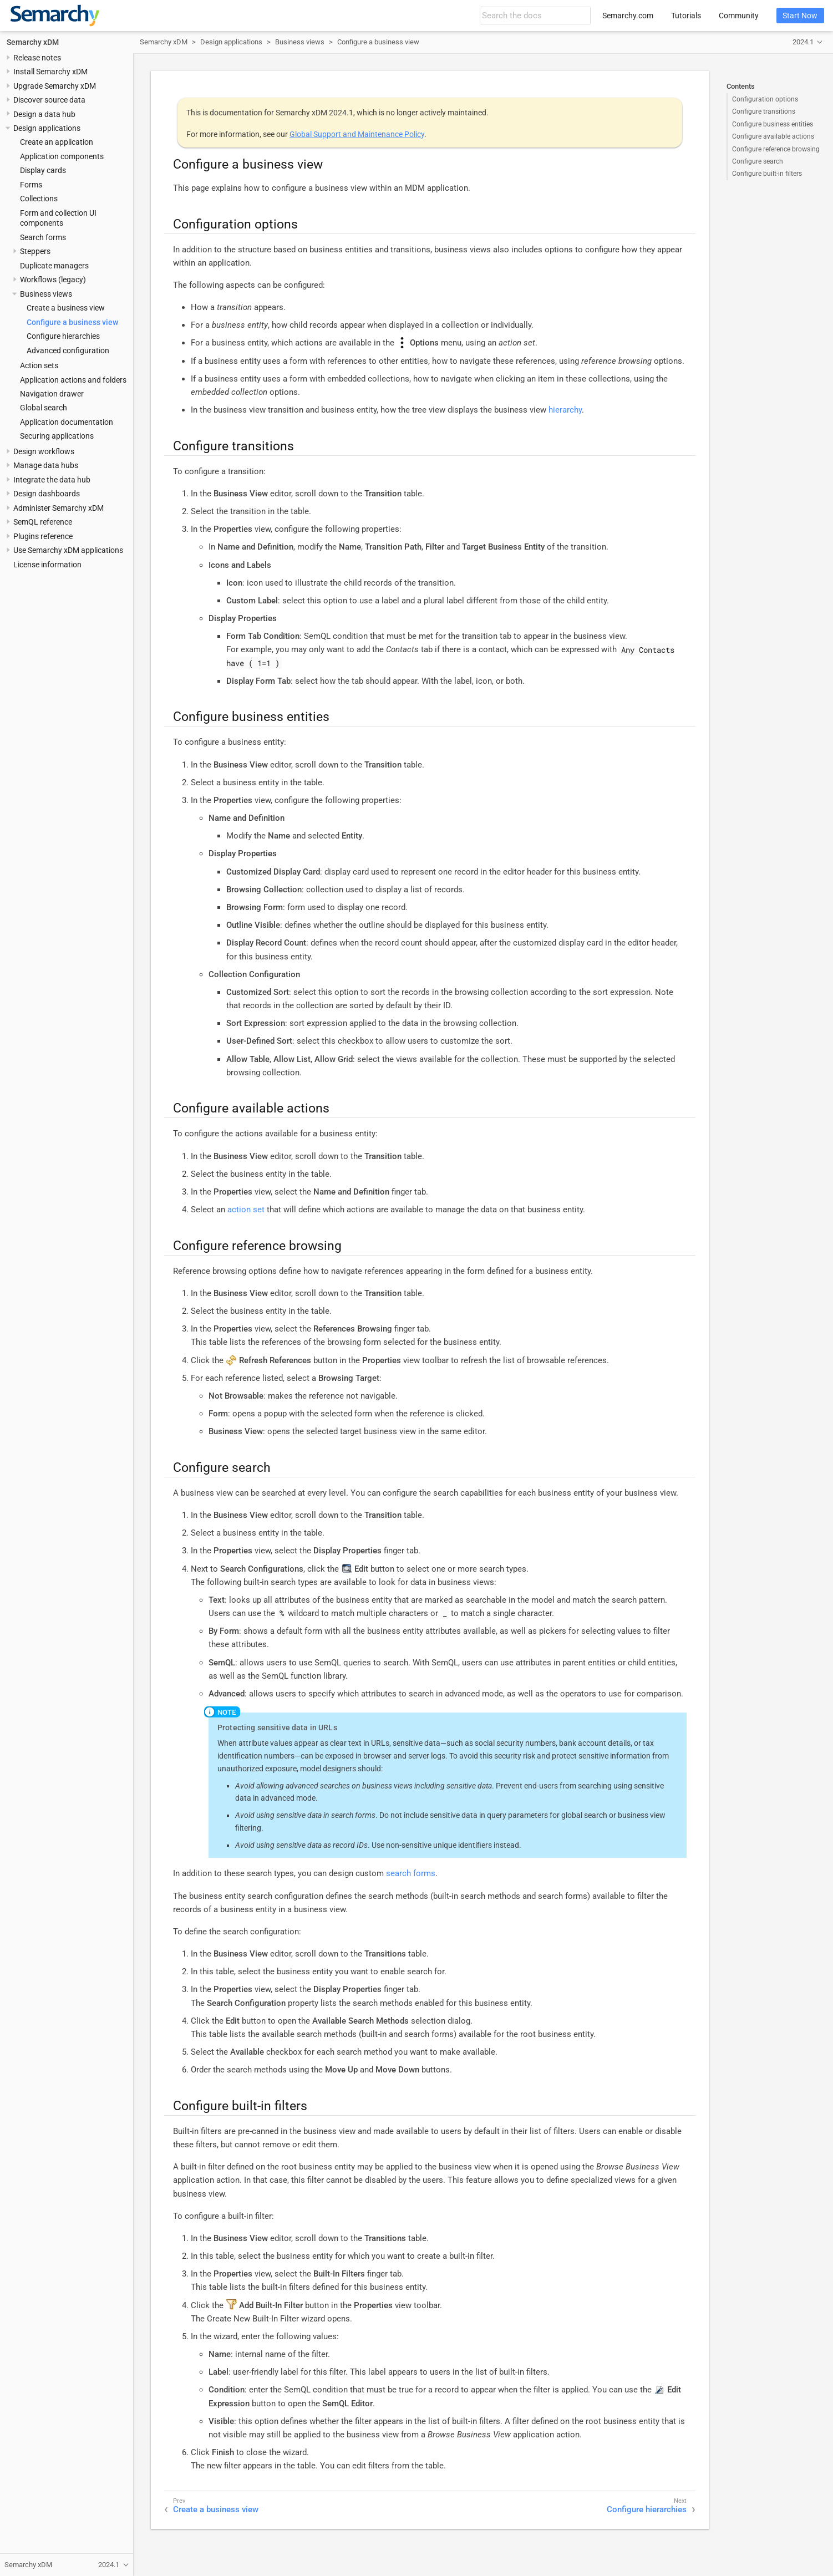  I want to click on Discover source data, so click(49, 99).